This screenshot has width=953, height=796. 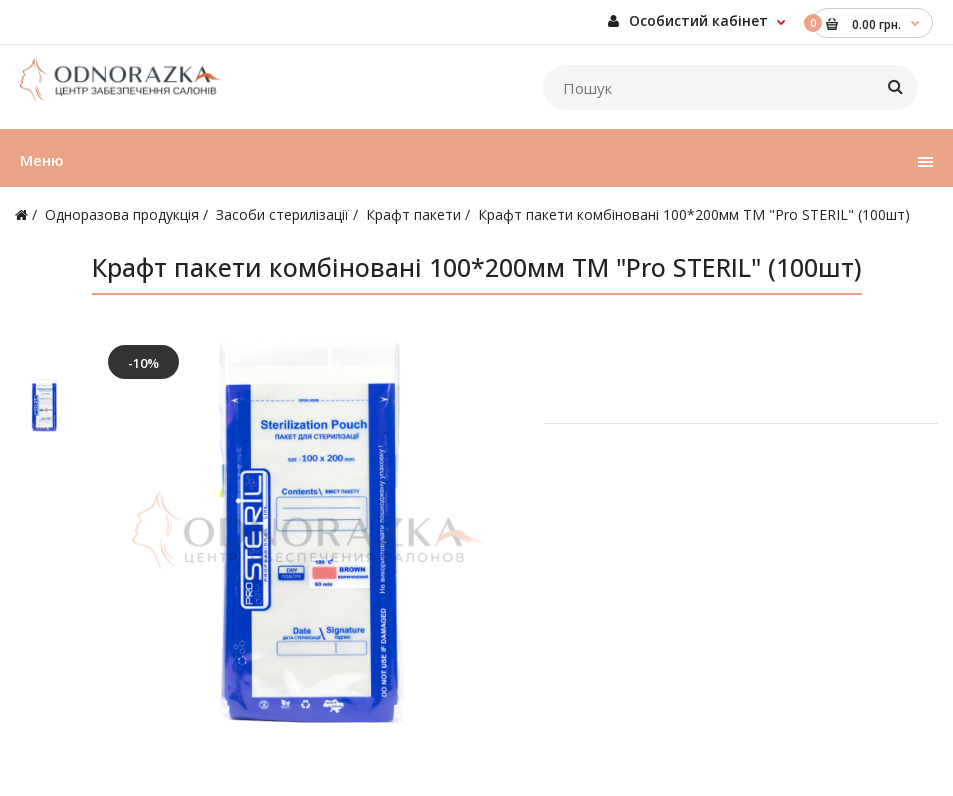 What do you see at coordinates (413, 214) in the screenshot?
I see `Крафт пакети` at bounding box center [413, 214].